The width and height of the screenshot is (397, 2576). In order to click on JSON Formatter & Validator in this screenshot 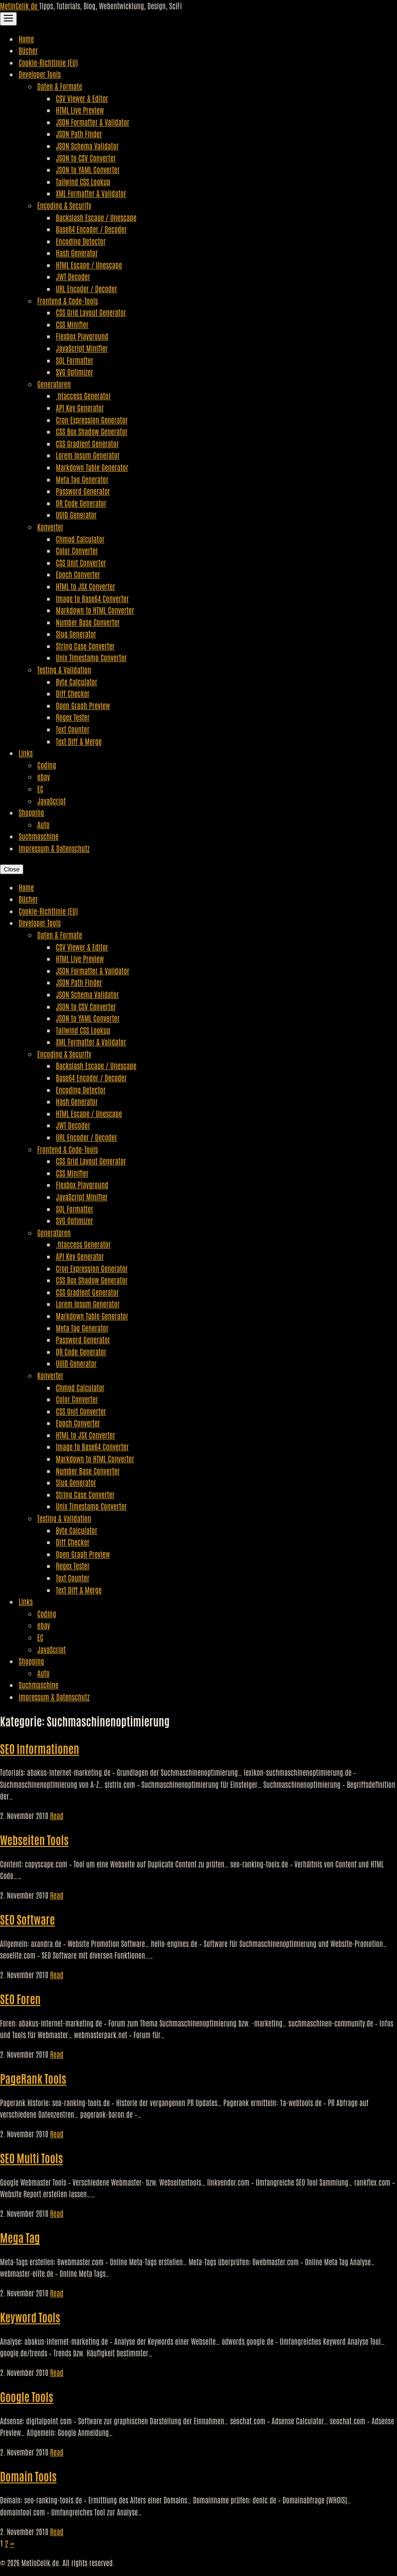, I will do `click(92, 122)`.